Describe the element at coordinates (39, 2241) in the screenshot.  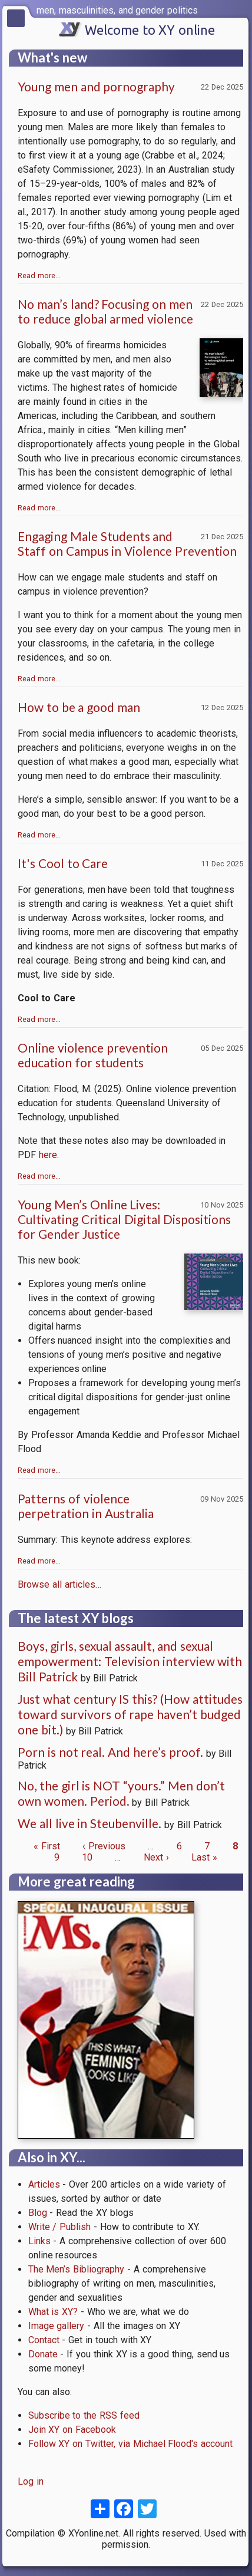
I see `Links` at that location.